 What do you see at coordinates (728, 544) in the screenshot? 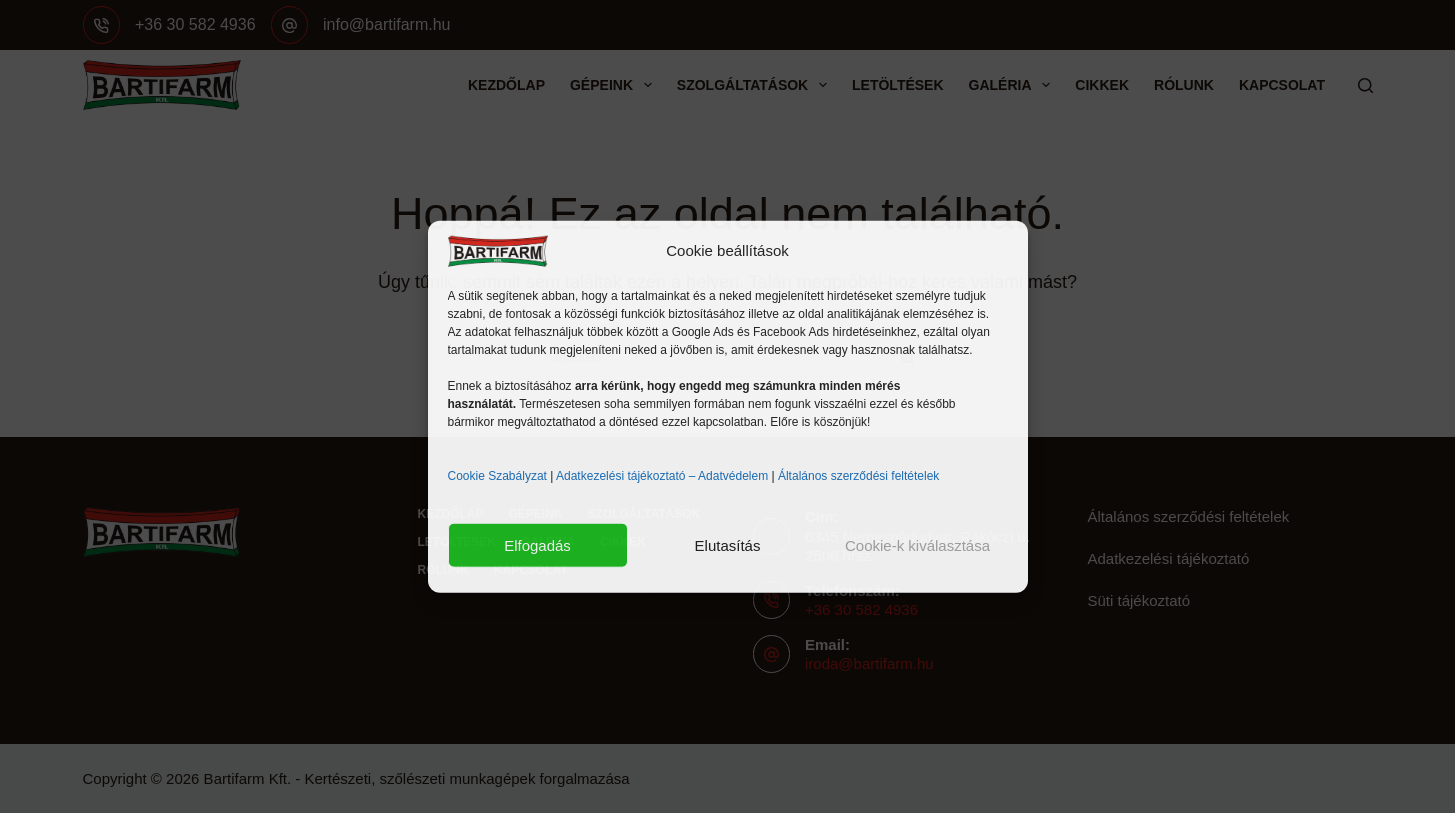
I see `Elutasítás` at bounding box center [728, 544].